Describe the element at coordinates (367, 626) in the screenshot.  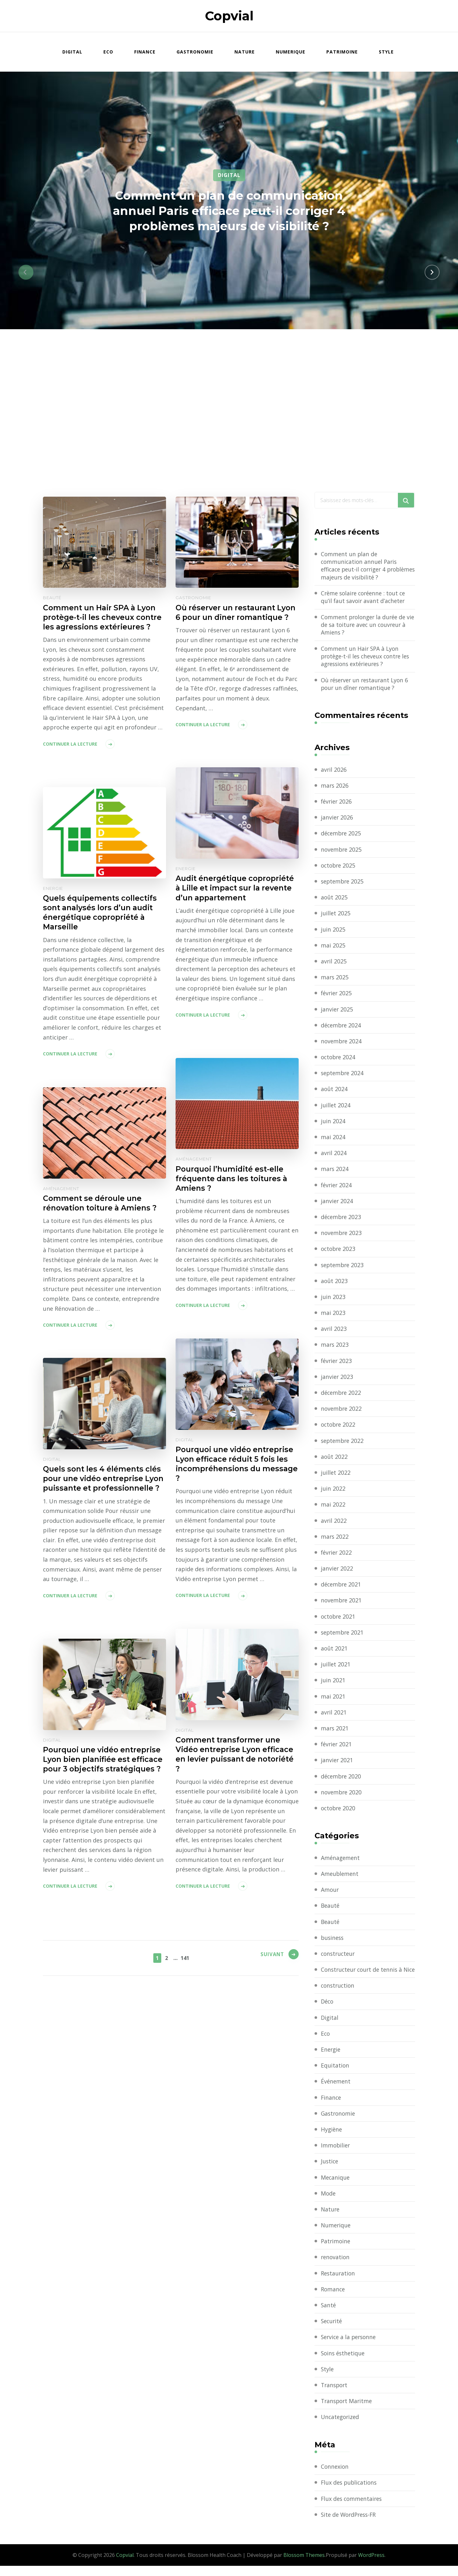
I see `Comment prolonger la durée de vie de sa toiture avec un couvreur à Amiens ?` at that location.